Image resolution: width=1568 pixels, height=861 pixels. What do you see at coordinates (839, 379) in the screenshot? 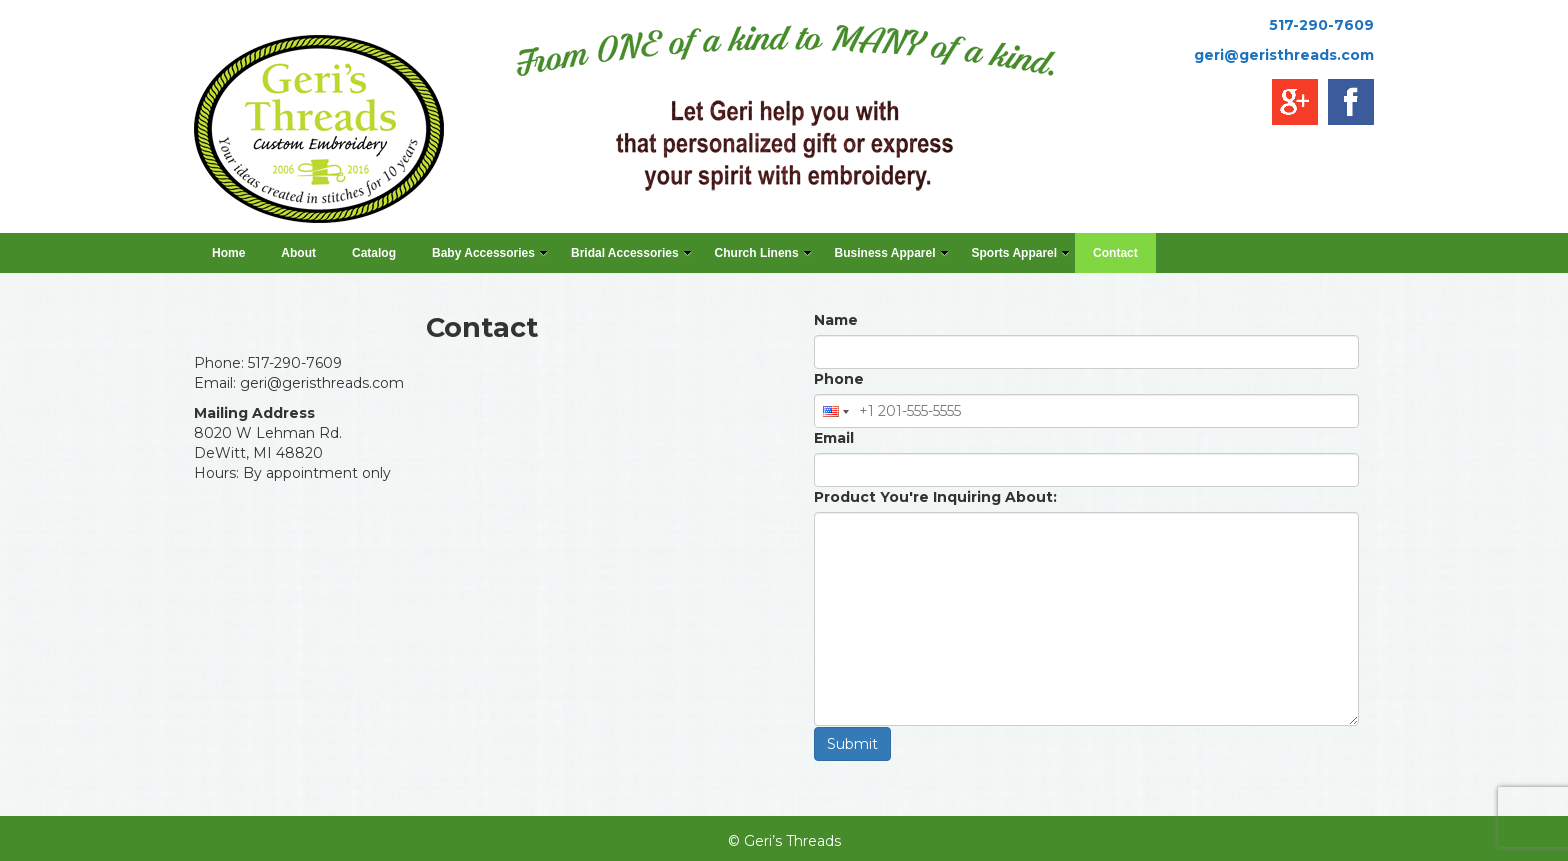
I see `Phone` at bounding box center [839, 379].